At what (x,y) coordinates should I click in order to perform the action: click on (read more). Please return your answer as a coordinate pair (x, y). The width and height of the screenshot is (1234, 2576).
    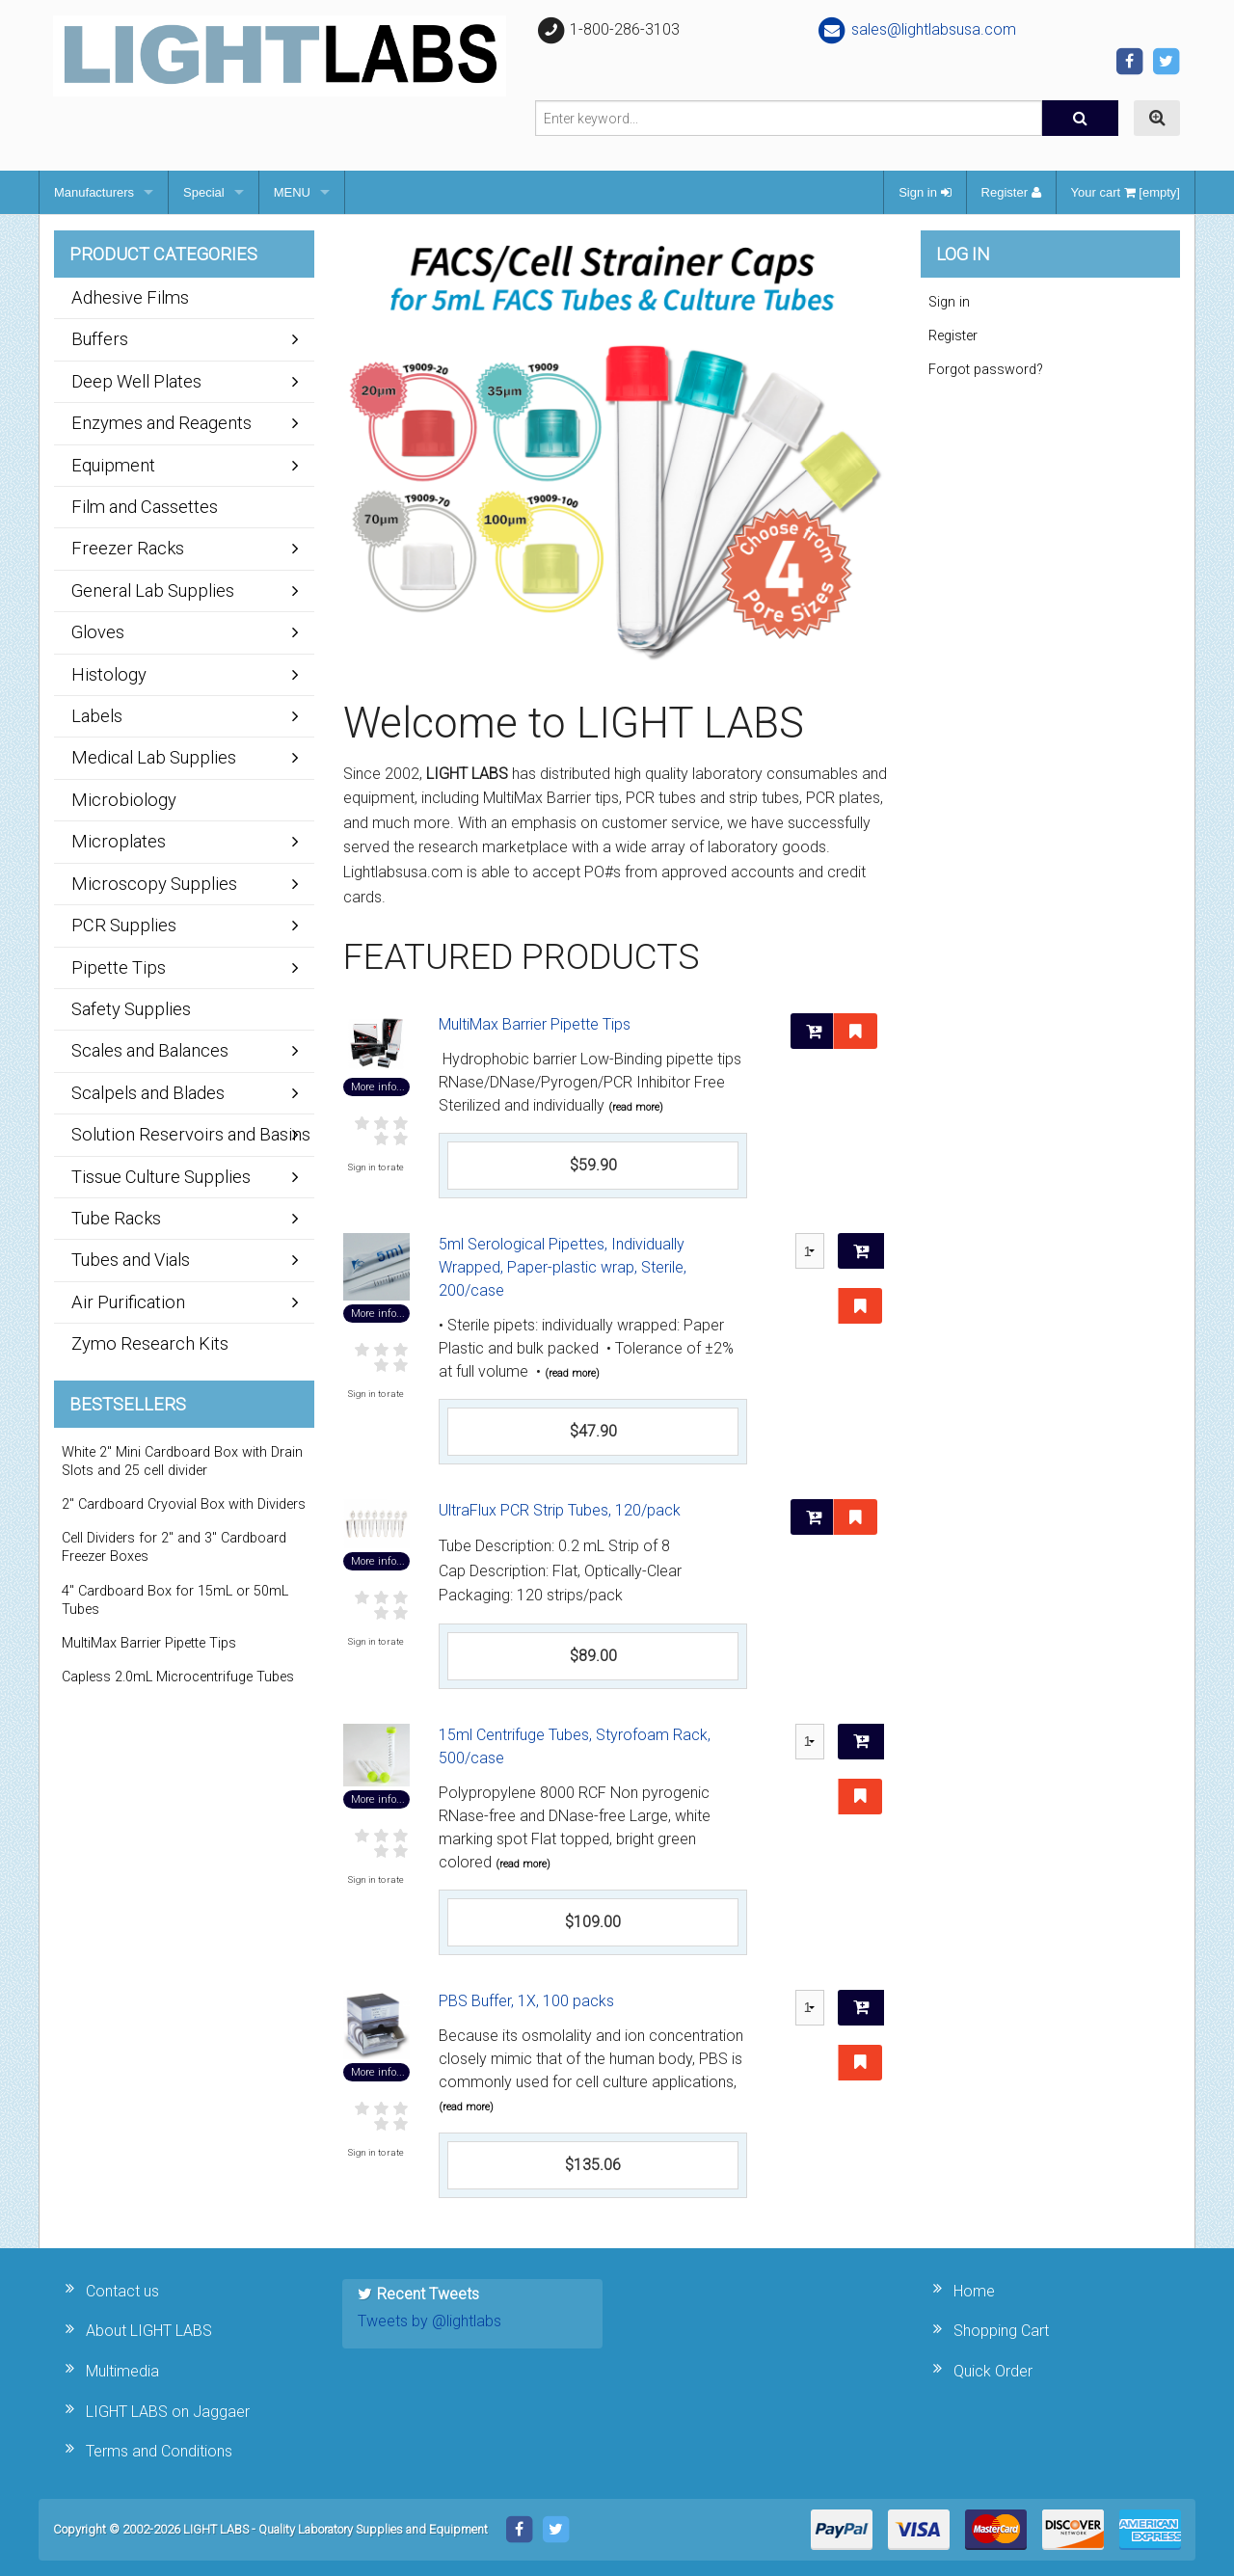
    Looking at the image, I should click on (635, 1107).